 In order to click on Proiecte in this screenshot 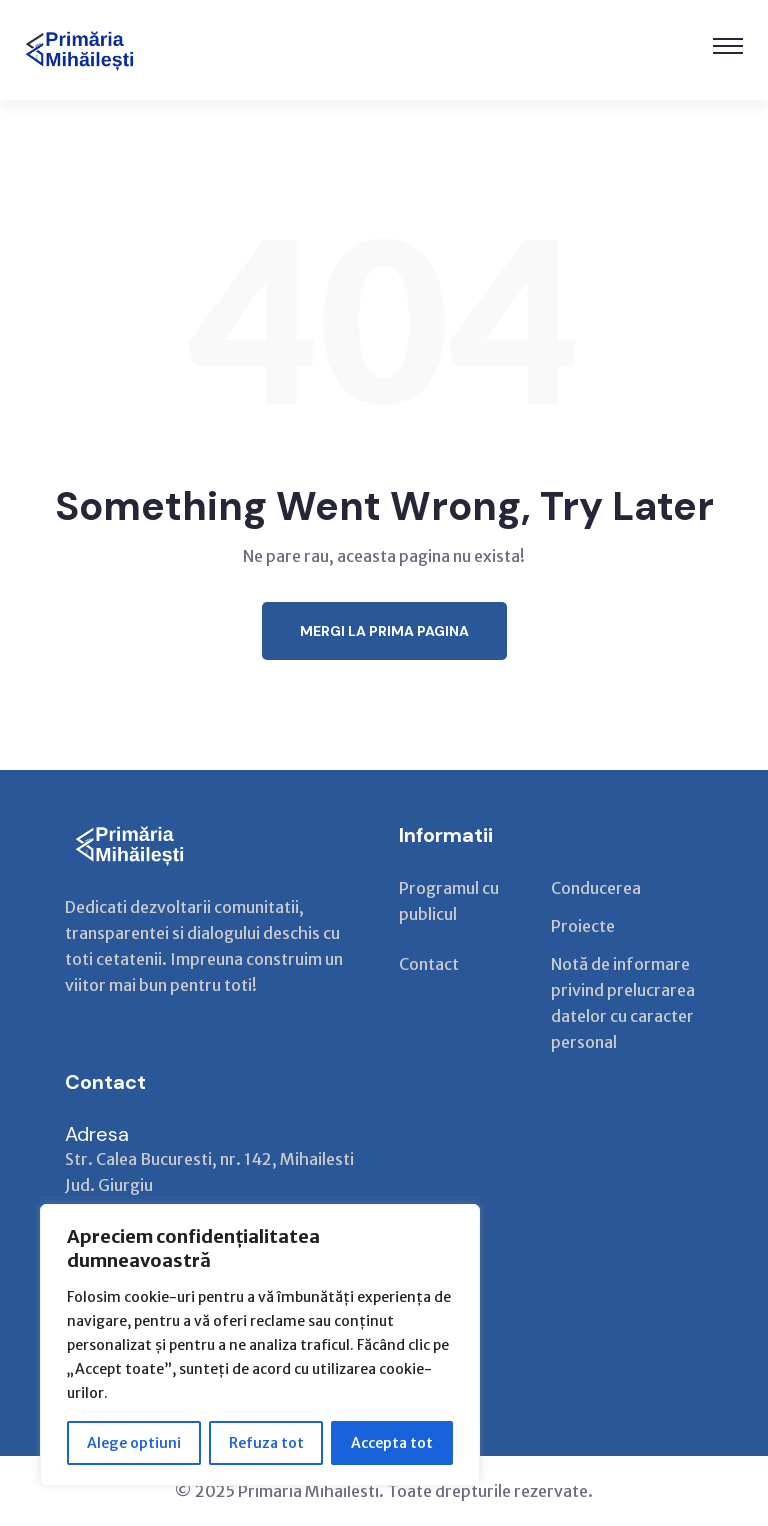, I will do `click(583, 926)`.